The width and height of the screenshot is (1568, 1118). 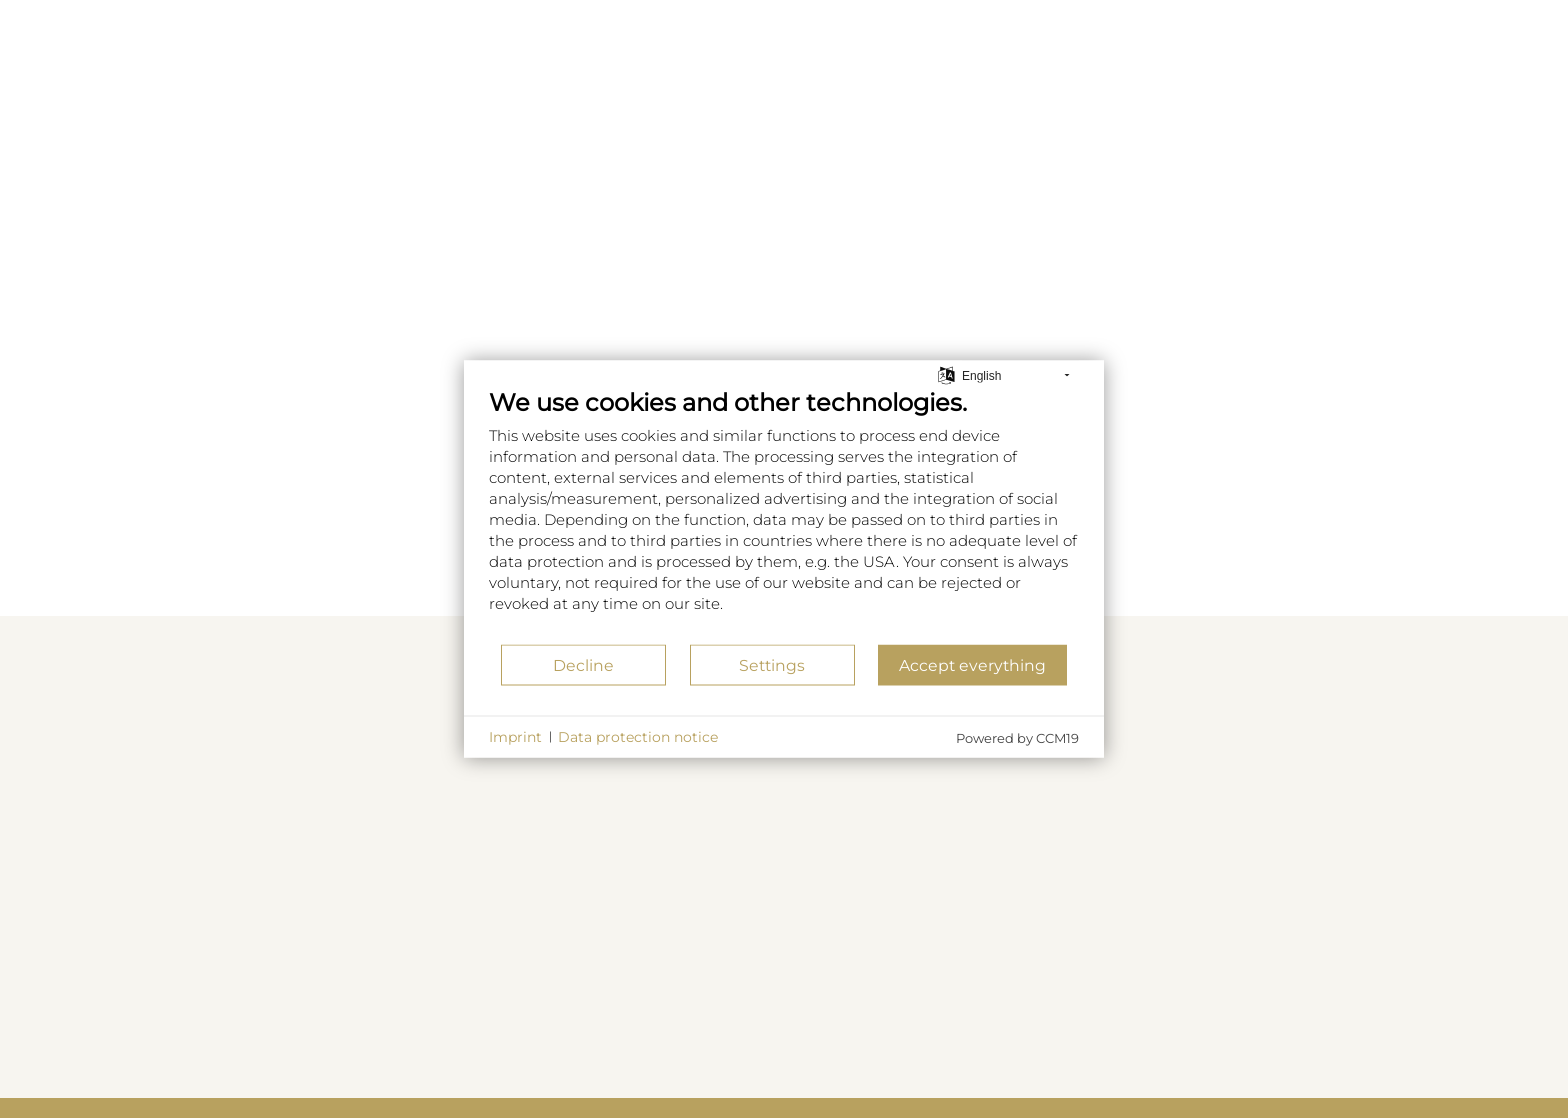 What do you see at coordinates (972, 664) in the screenshot?
I see `Accept everything` at bounding box center [972, 664].